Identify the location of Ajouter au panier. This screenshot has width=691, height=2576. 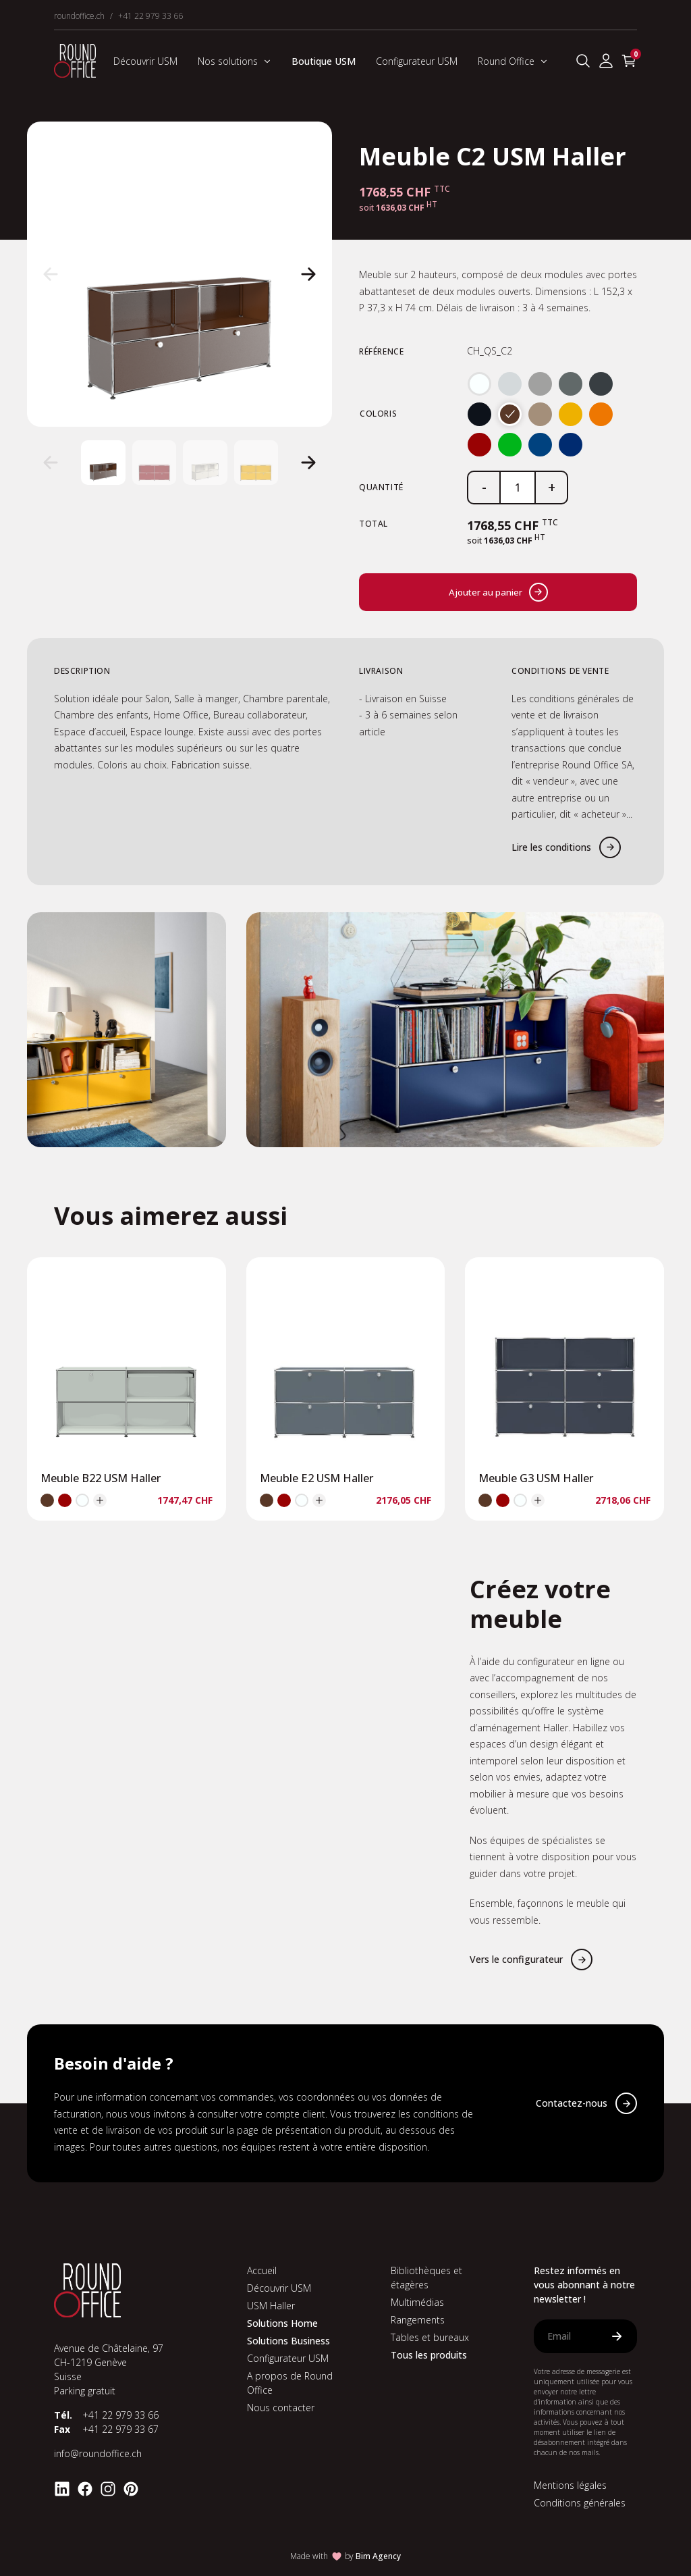
(498, 592).